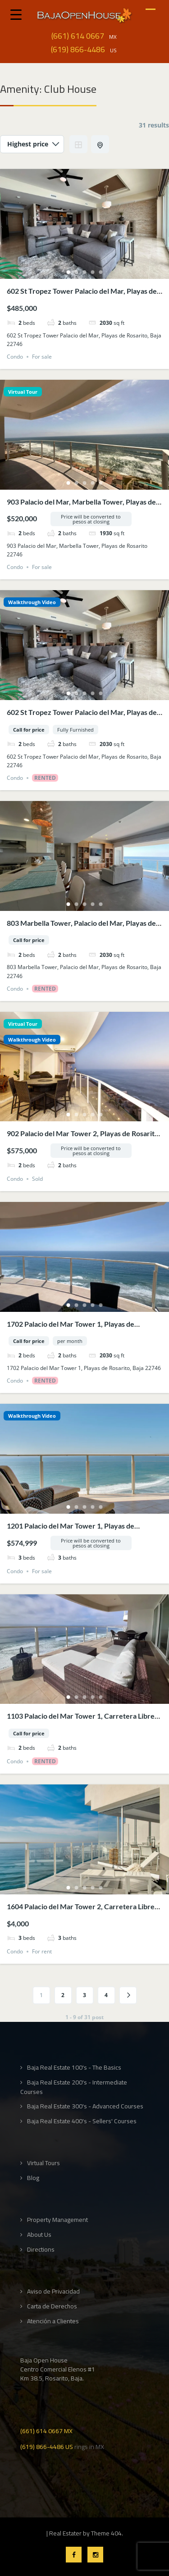 The image size is (169, 2576). I want to click on Theme 404, so click(106, 2533).